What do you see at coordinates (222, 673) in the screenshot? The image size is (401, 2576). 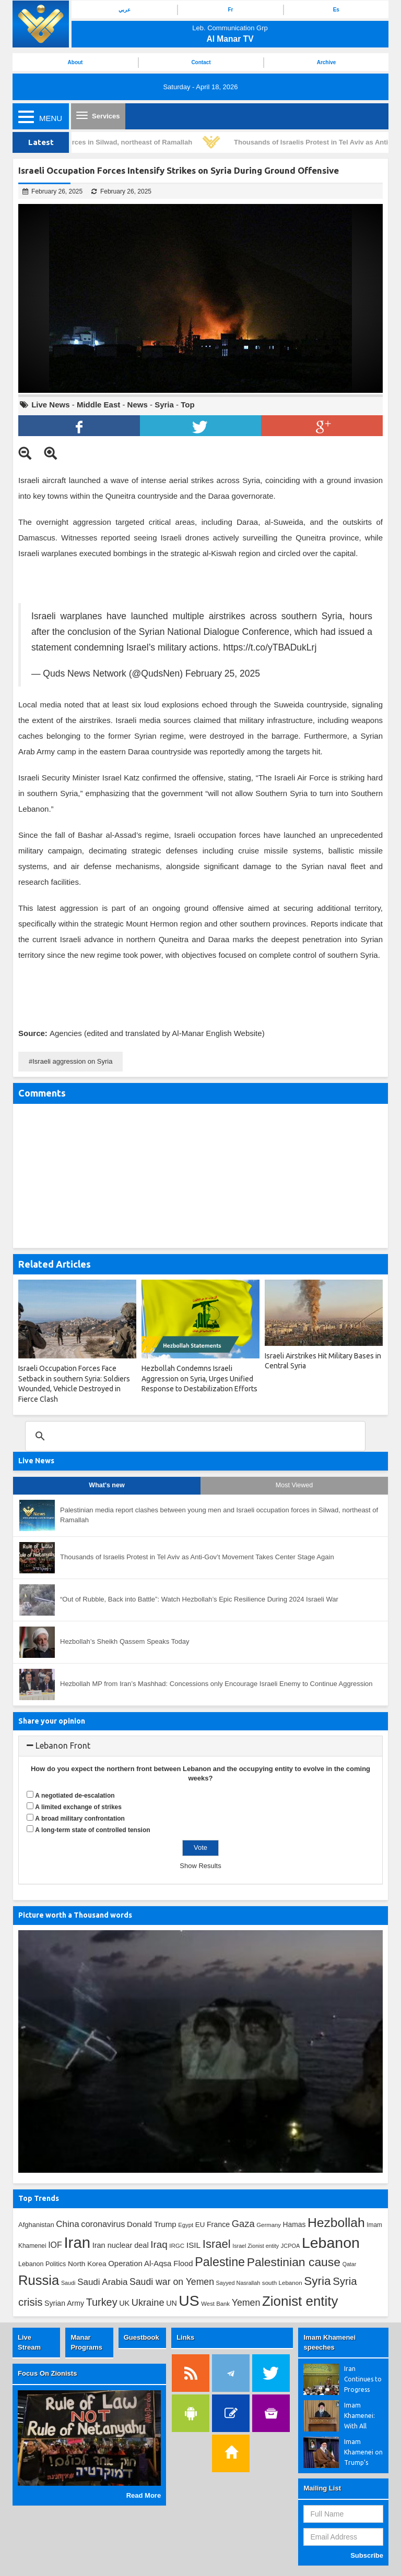 I see `February 25, 2025` at bounding box center [222, 673].